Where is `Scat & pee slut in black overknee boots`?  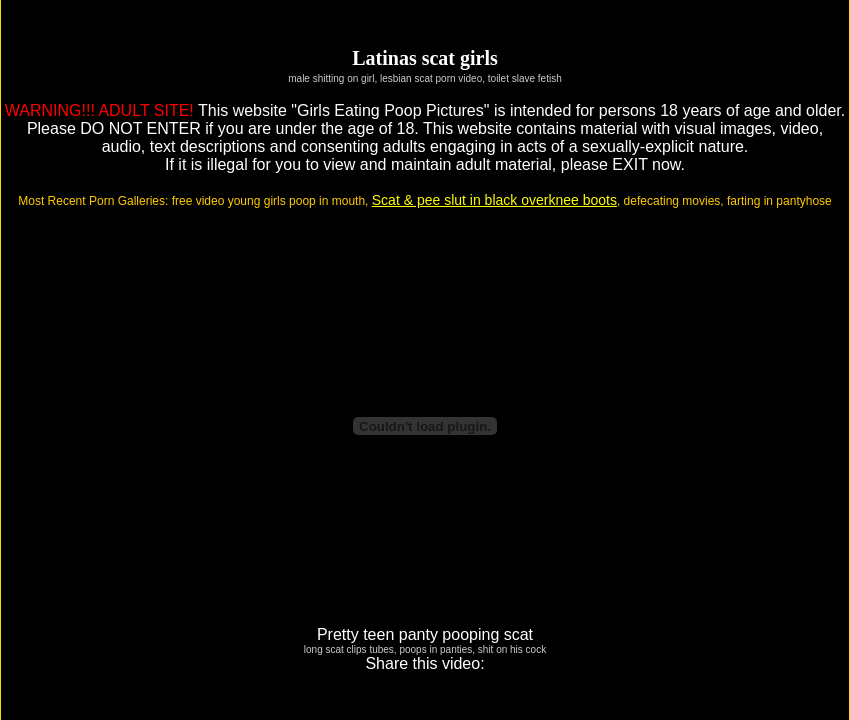 Scat & pee slut in black overknee boots is located at coordinates (494, 200).